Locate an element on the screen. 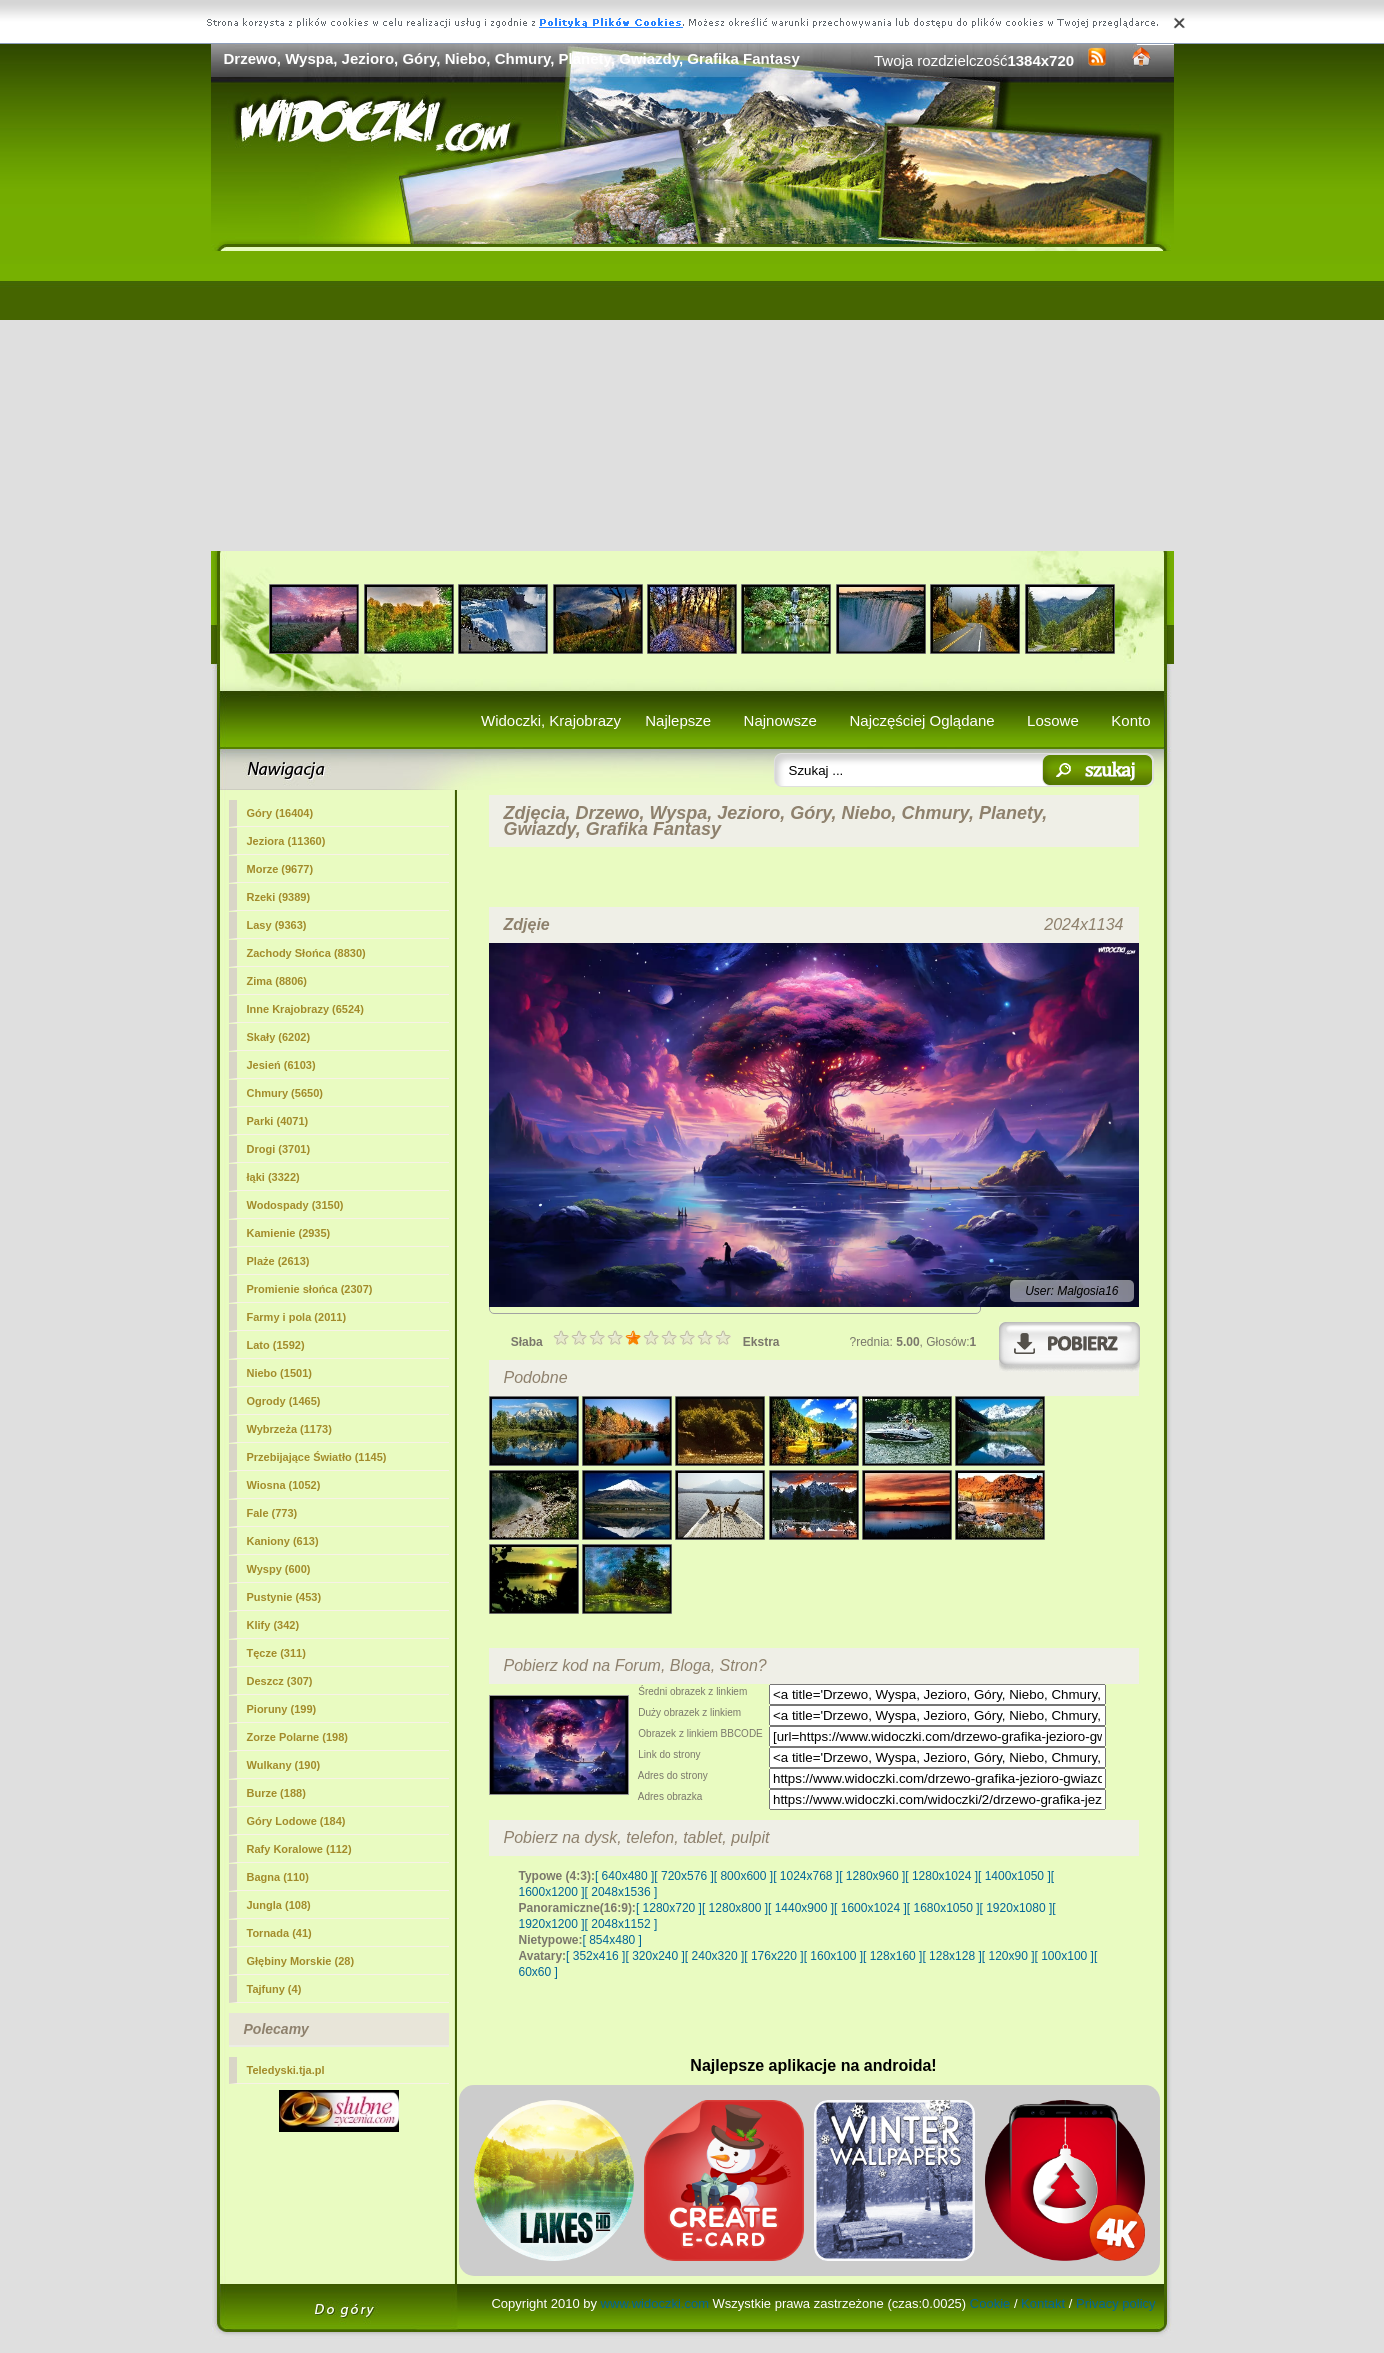 This screenshot has width=1384, height=2353. [ 1280x960 ] is located at coordinates (872, 1876).